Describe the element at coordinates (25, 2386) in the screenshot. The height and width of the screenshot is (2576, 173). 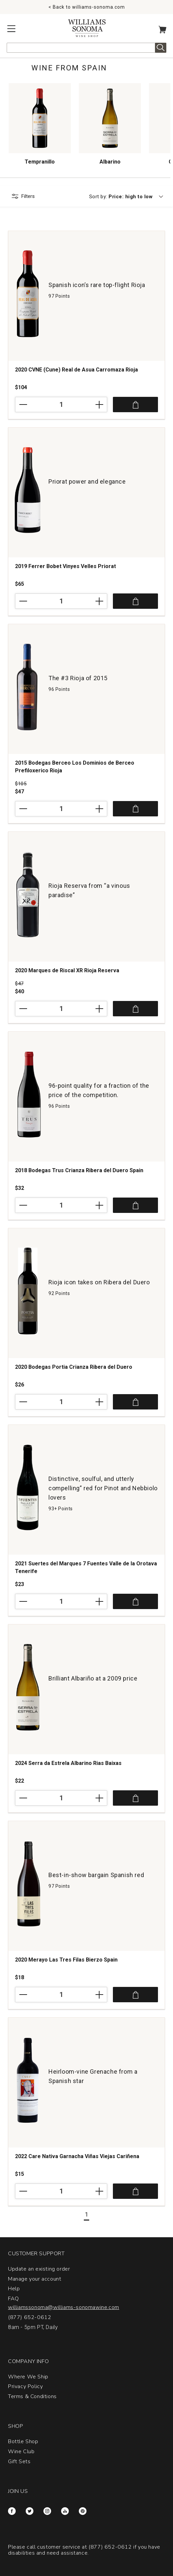
I see `Privacy Policy` at that location.